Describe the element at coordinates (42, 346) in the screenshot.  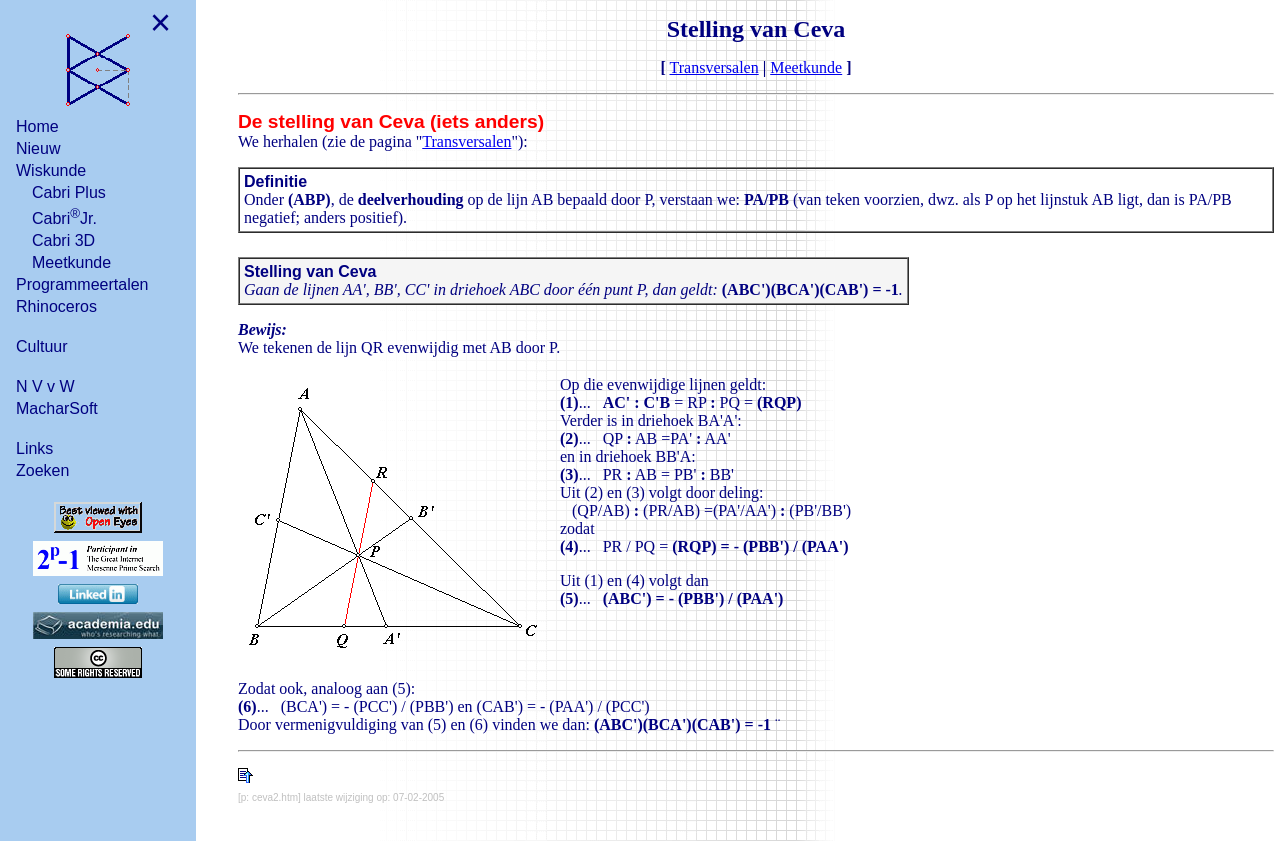
I see `Cultuur` at that location.